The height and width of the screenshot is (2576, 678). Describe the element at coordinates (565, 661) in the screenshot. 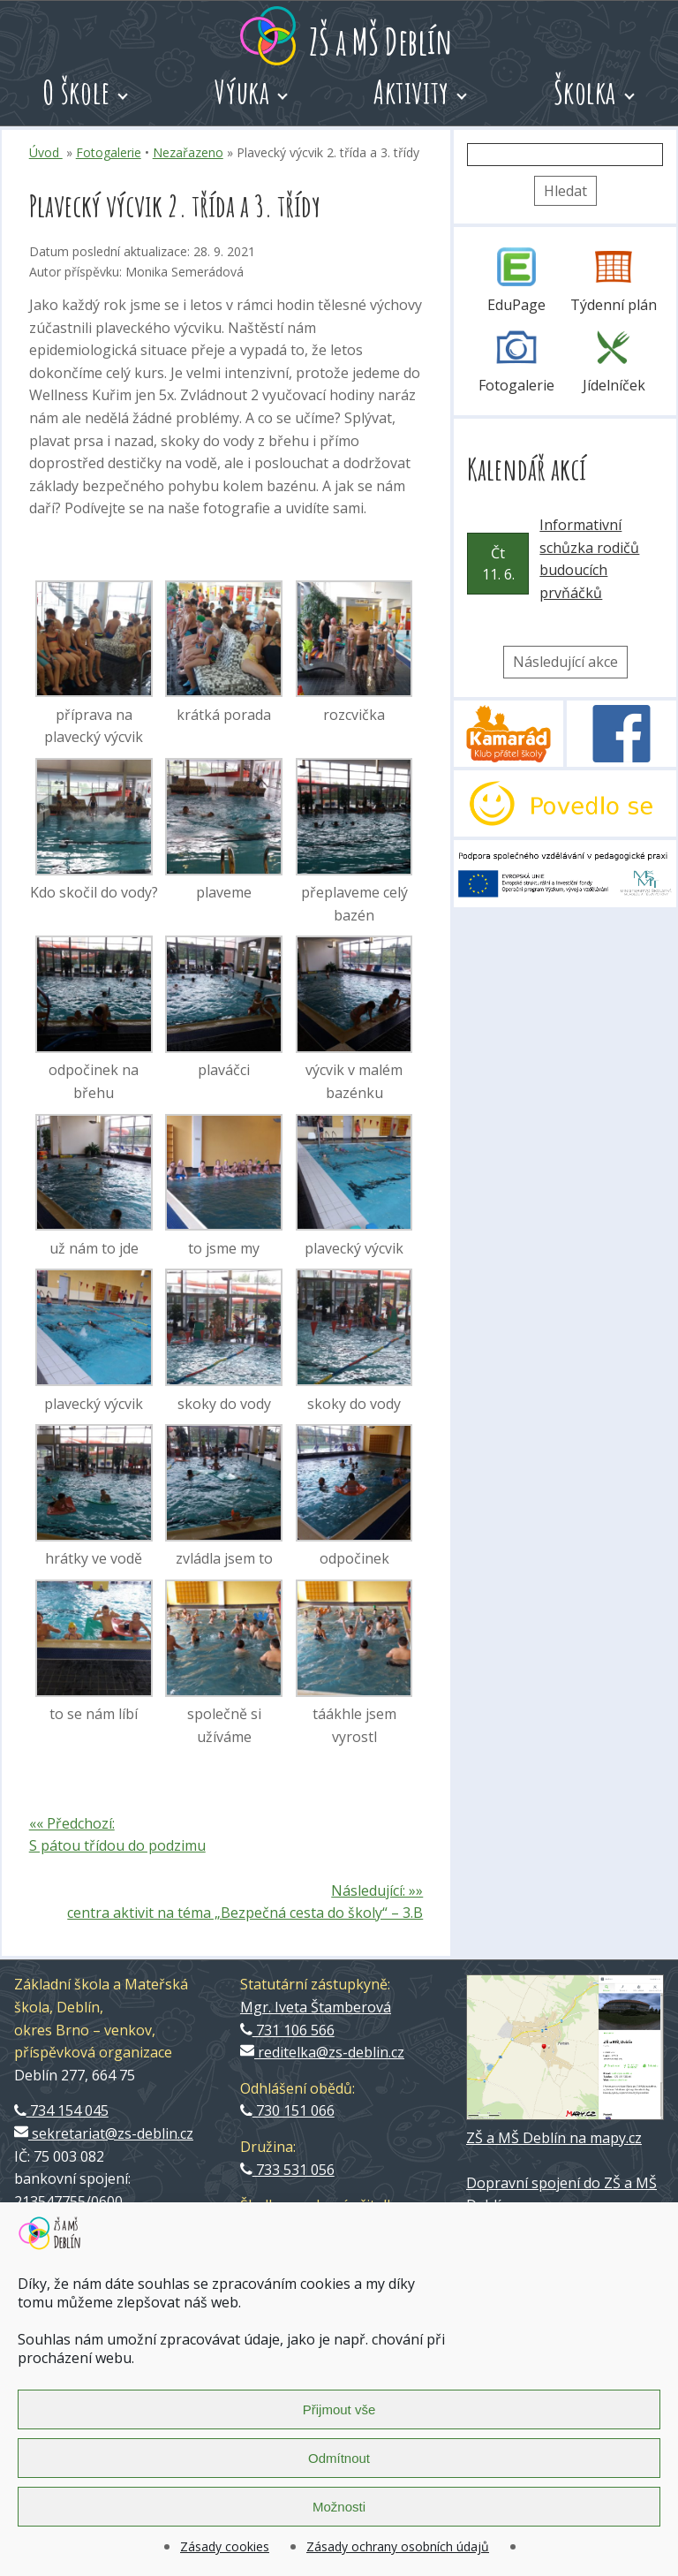

I see `Následující akce` at that location.